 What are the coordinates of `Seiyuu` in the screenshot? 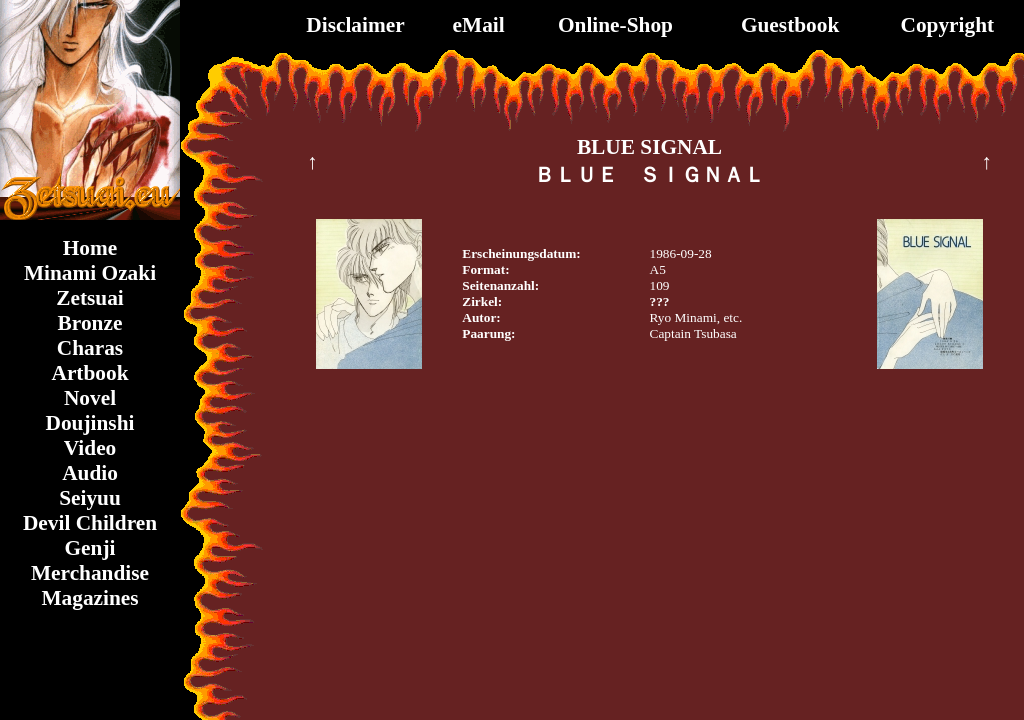 It's located at (90, 498).